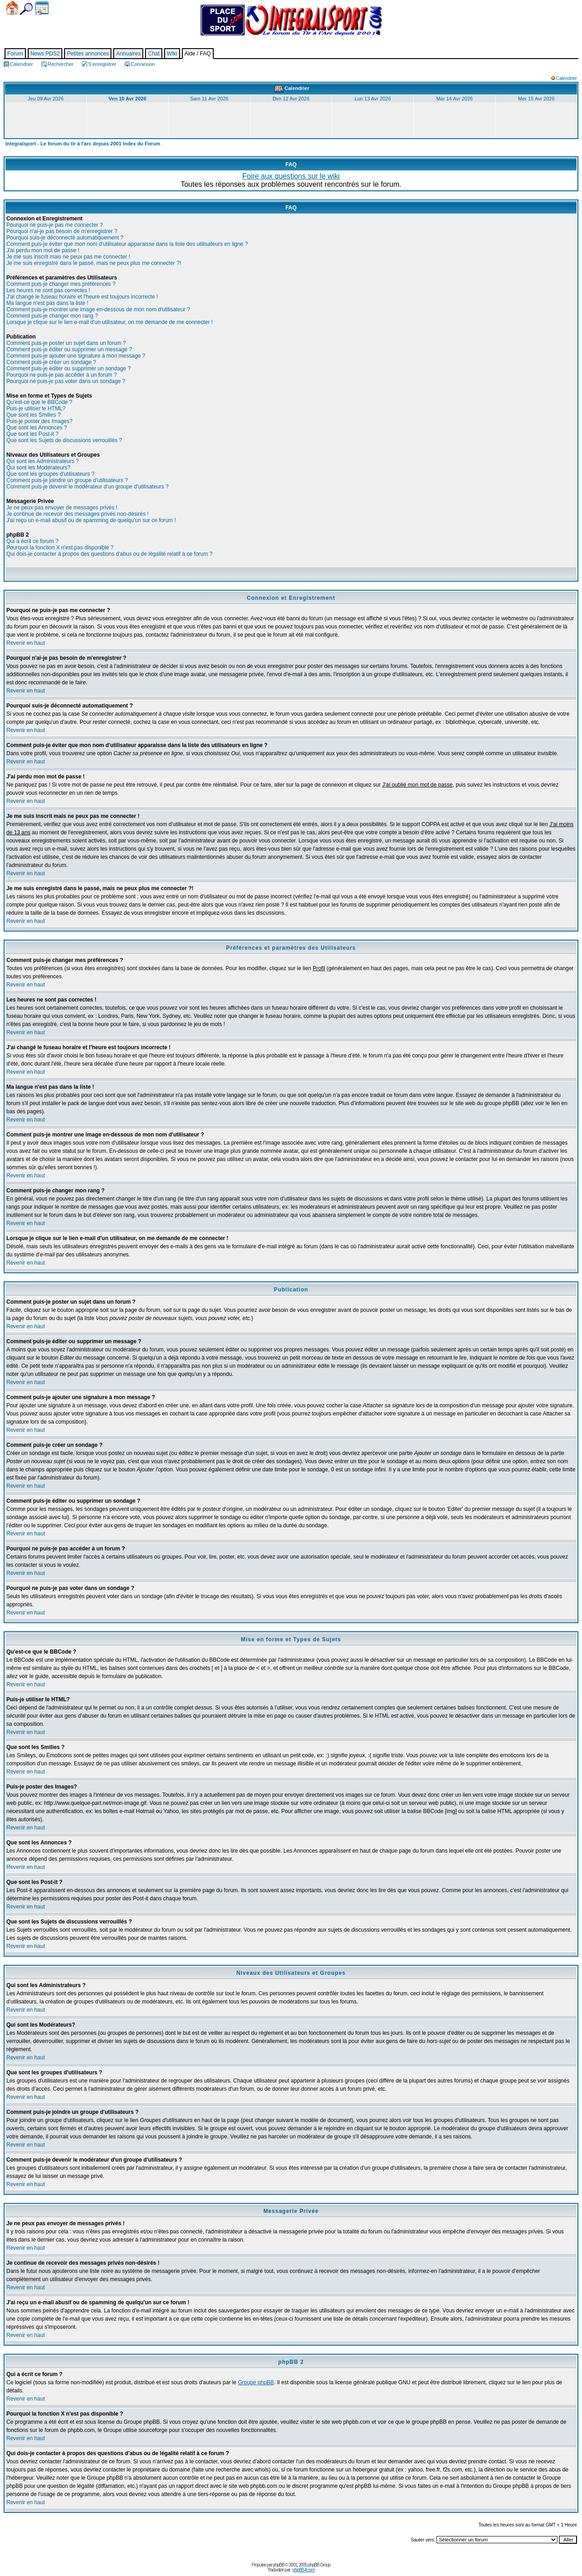  I want to click on Comment puis-je créer un sondage ?, so click(51, 362).